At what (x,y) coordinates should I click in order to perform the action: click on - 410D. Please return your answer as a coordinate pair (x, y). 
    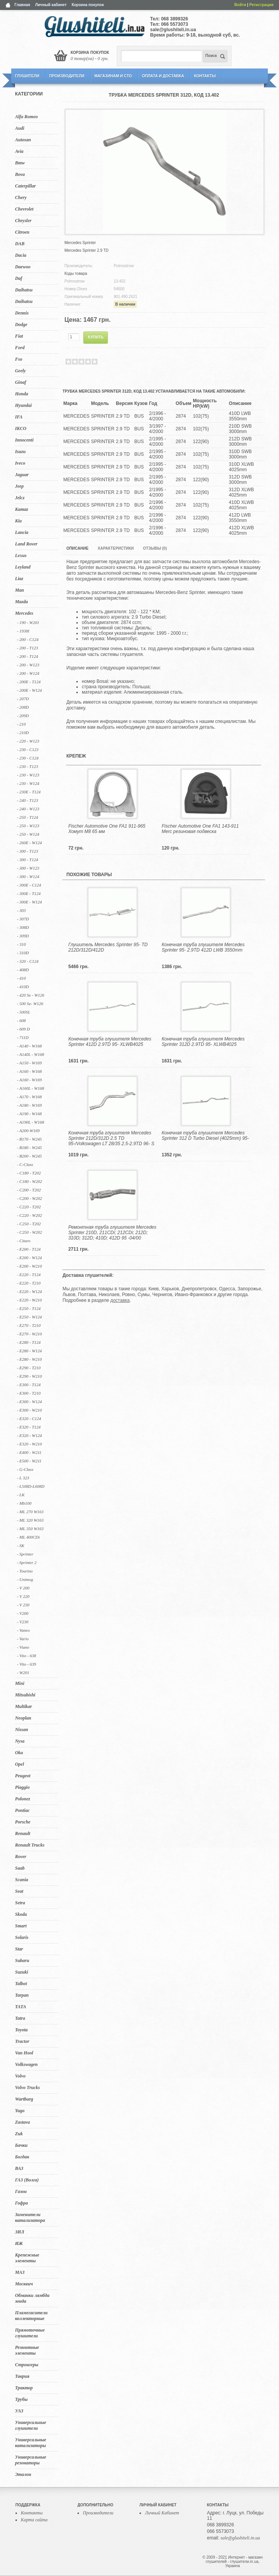
    Looking at the image, I should click on (23, 986).